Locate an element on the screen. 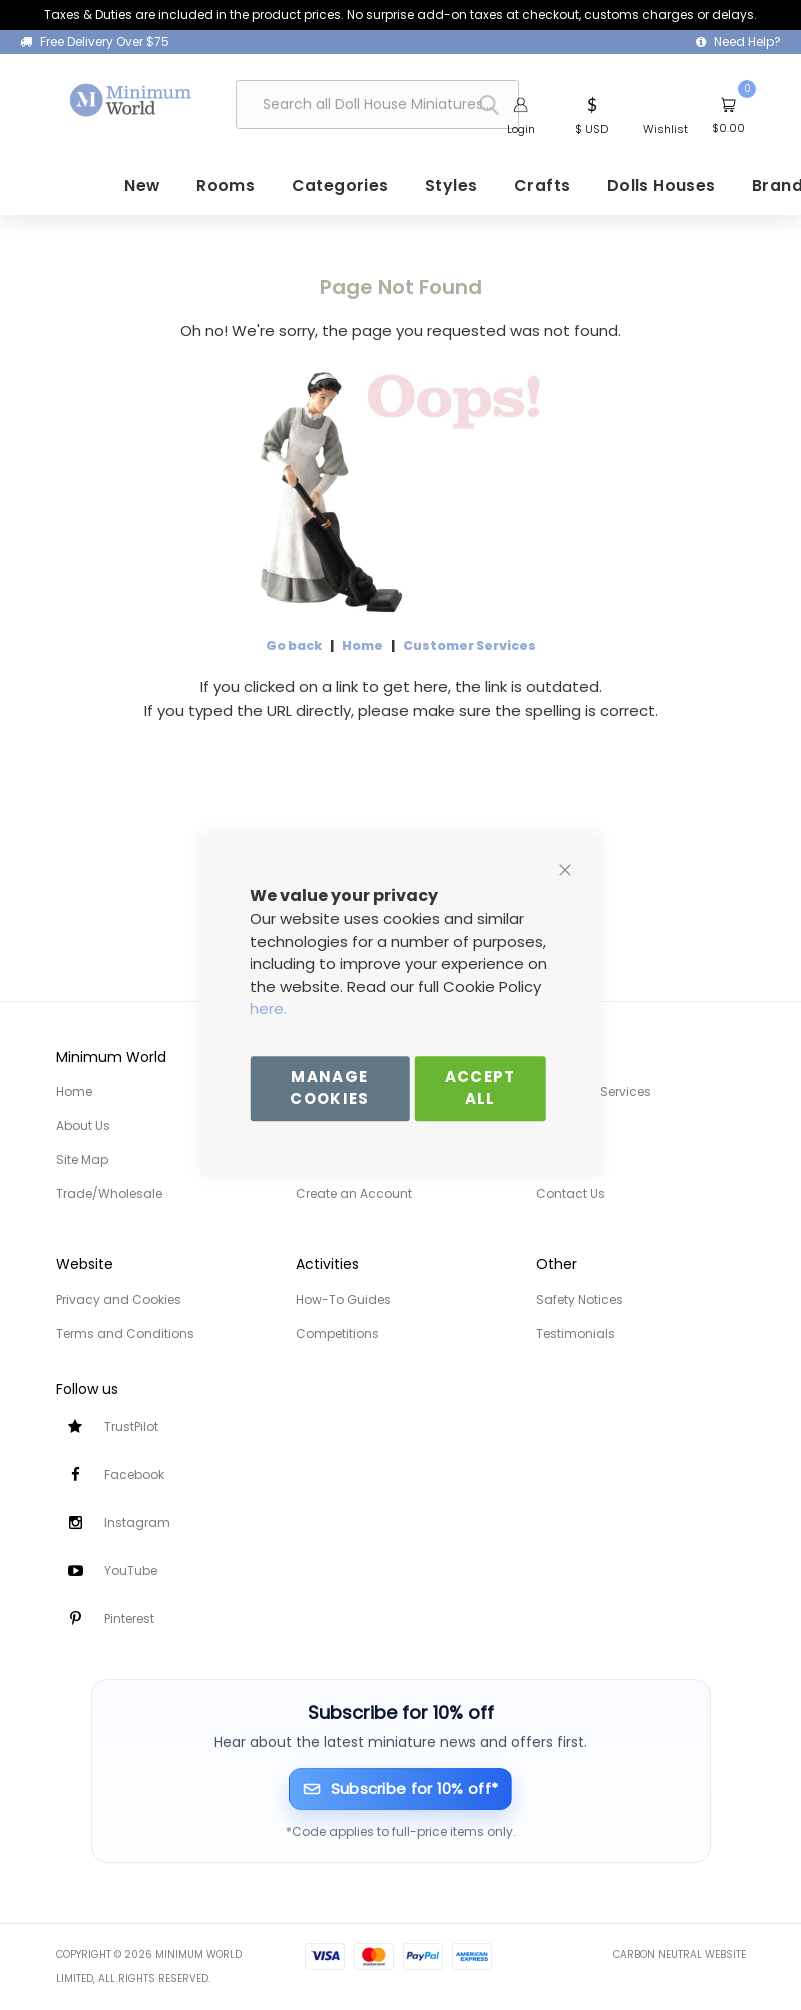 The image size is (801, 2010). [combobox] is located at coordinates (377, 105).